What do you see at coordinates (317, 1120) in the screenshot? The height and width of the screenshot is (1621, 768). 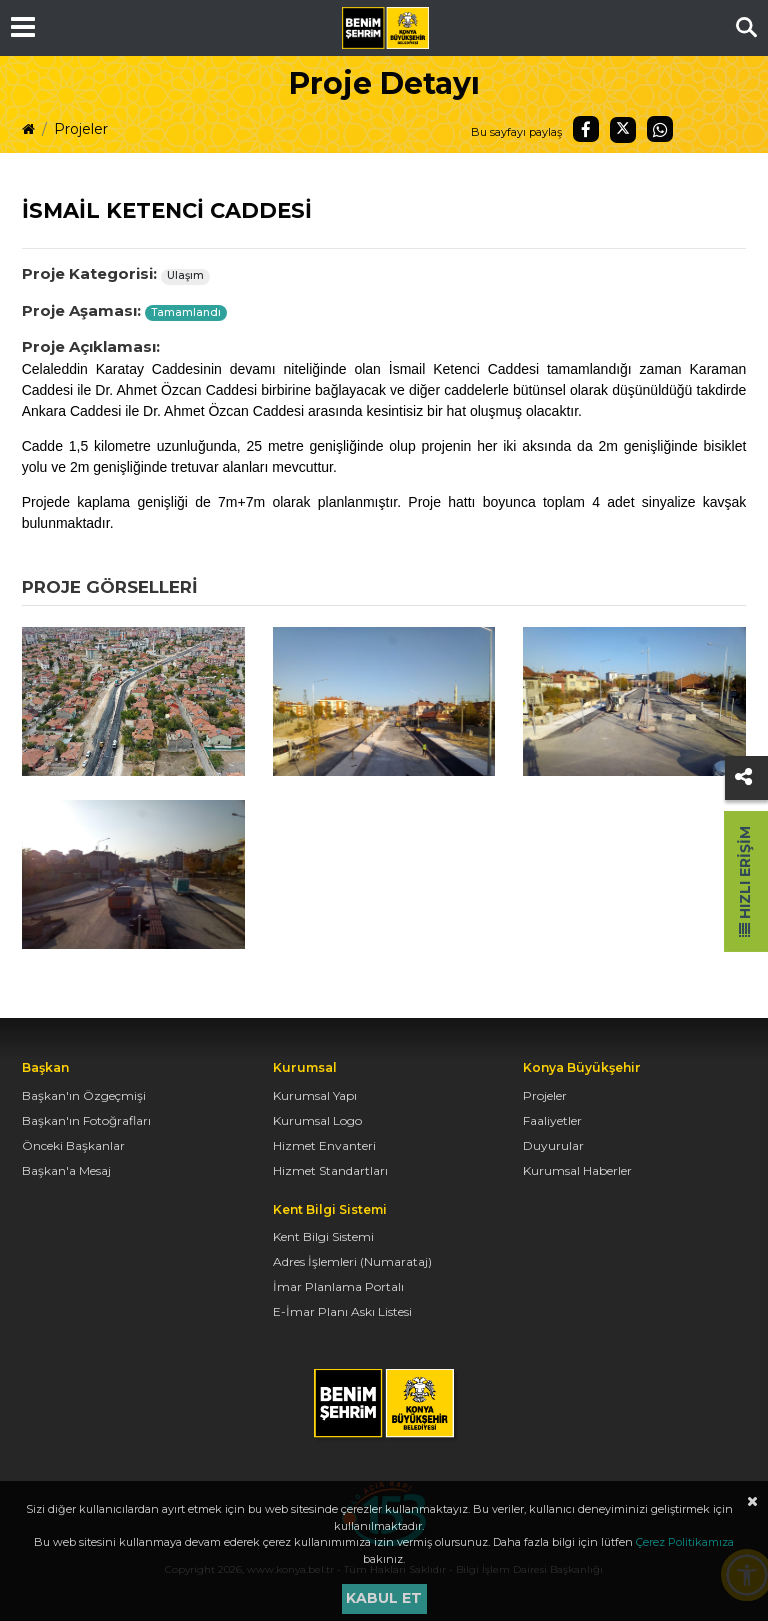 I see `Kurumsal Logo` at bounding box center [317, 1120].